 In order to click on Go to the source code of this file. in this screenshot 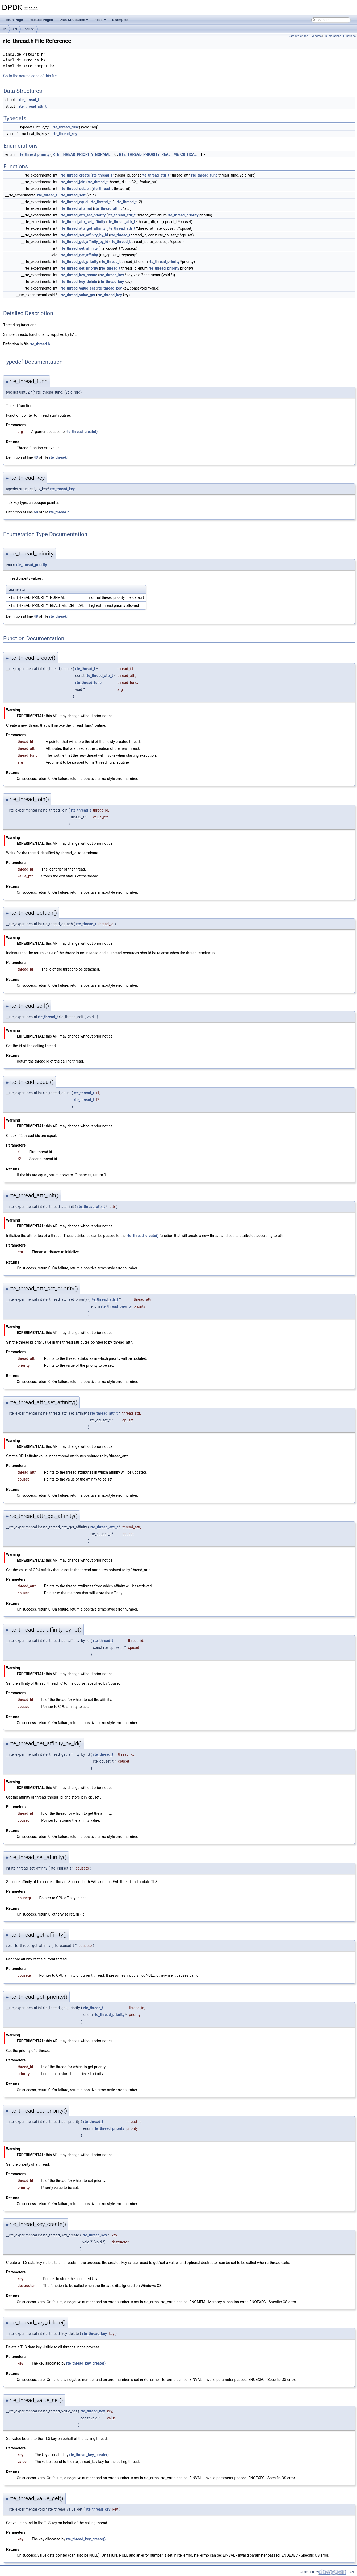, I will do `click(30, 76)`.